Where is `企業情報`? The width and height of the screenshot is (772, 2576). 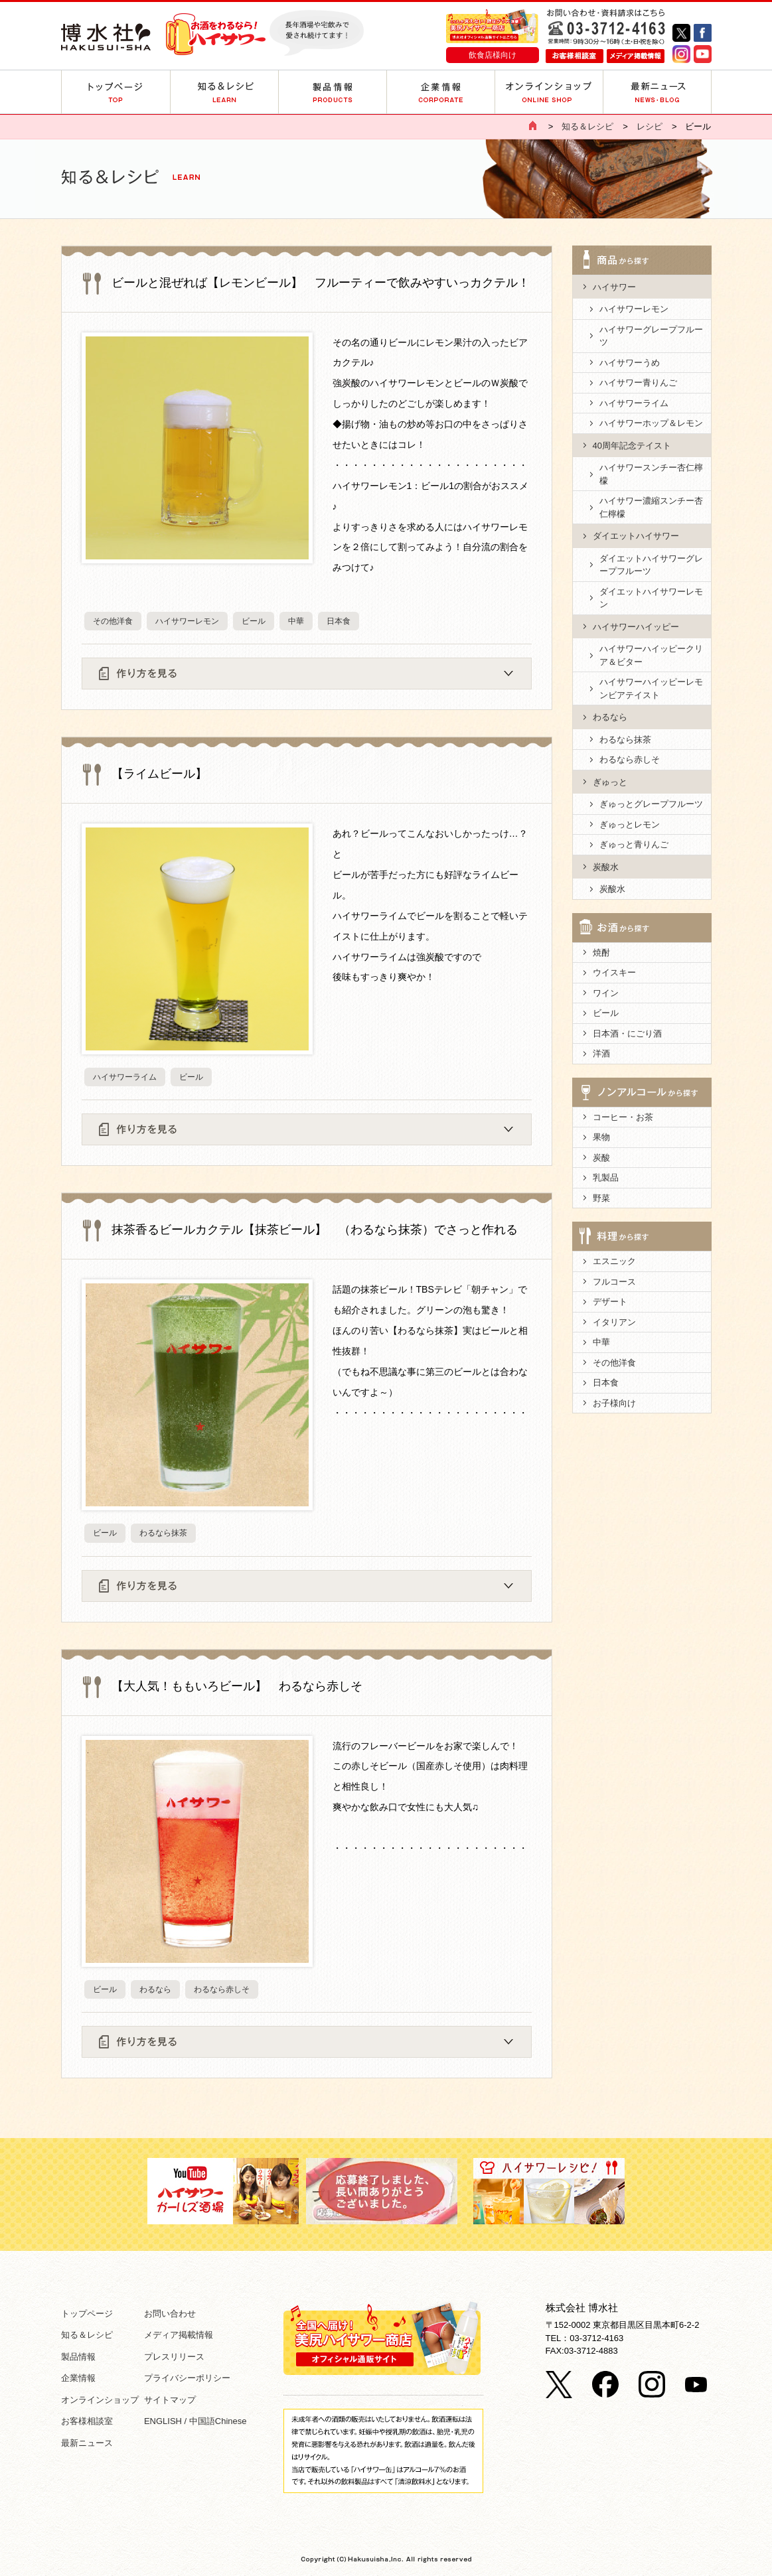 企業情報 is located at coordinates (78, 2378).